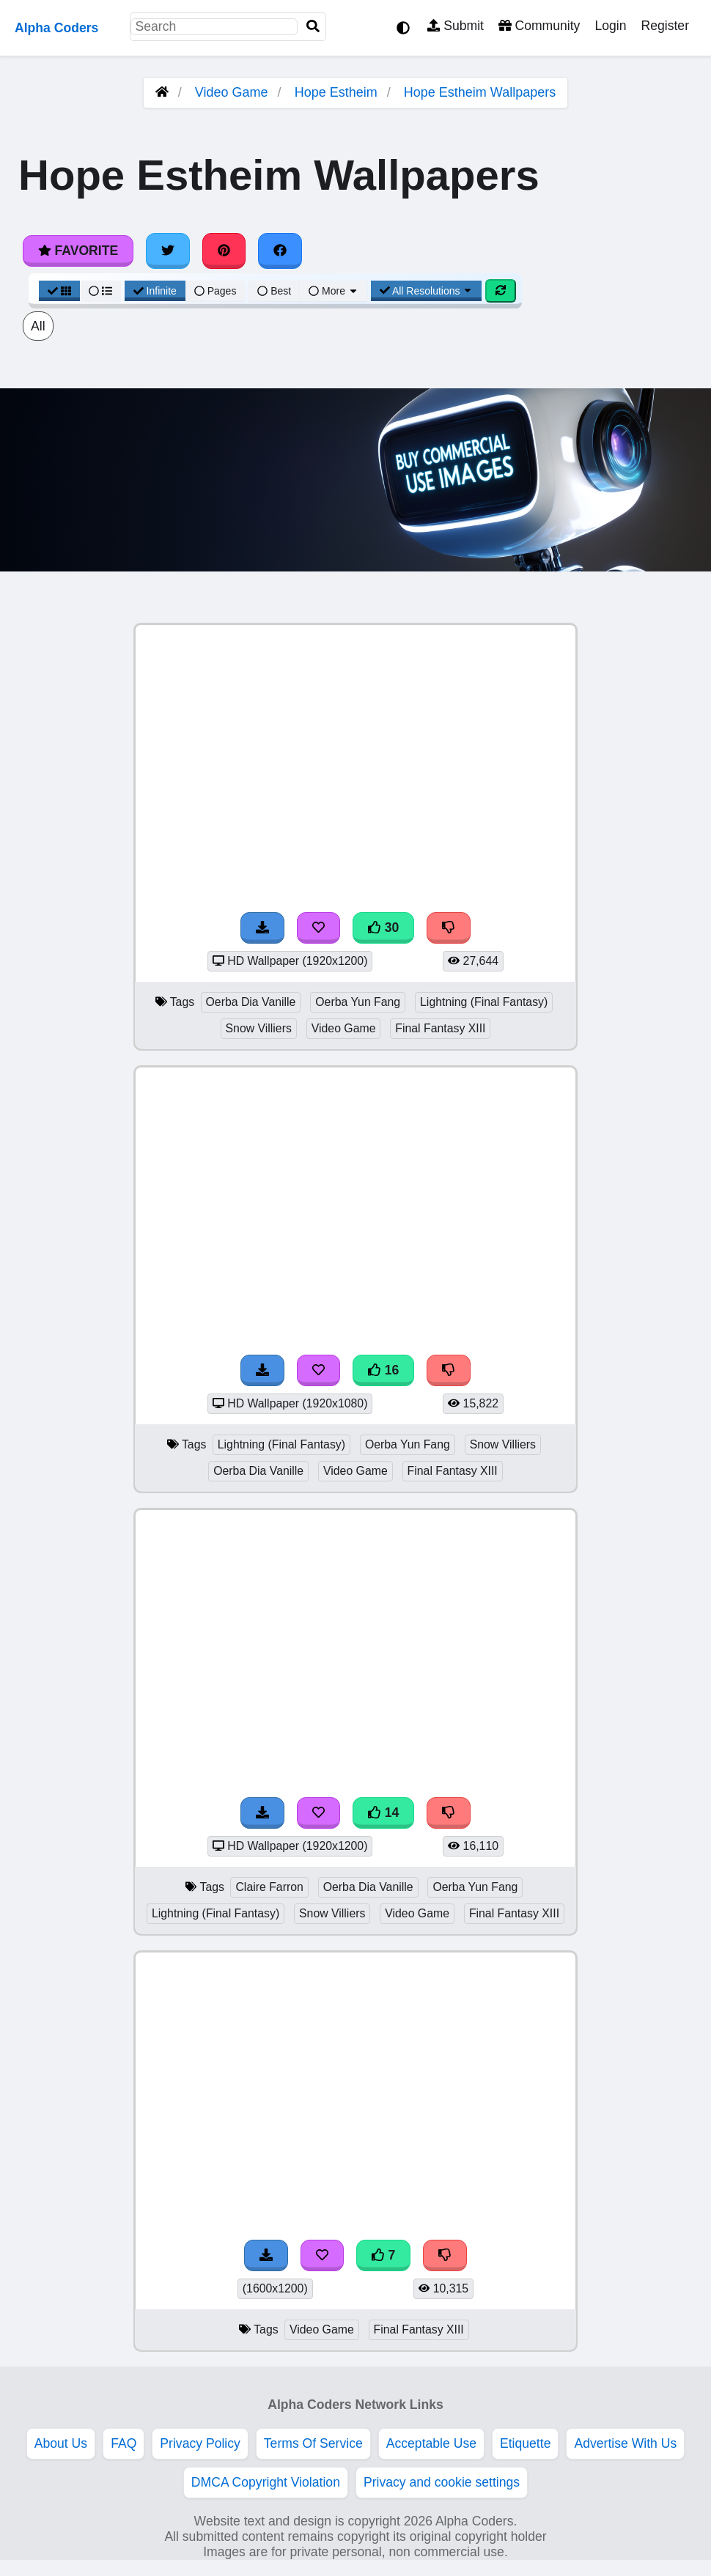 The image size is (711, 2576). Describe the element at coordinates (383, 1812) in the screenshot. I see `14` at that location.